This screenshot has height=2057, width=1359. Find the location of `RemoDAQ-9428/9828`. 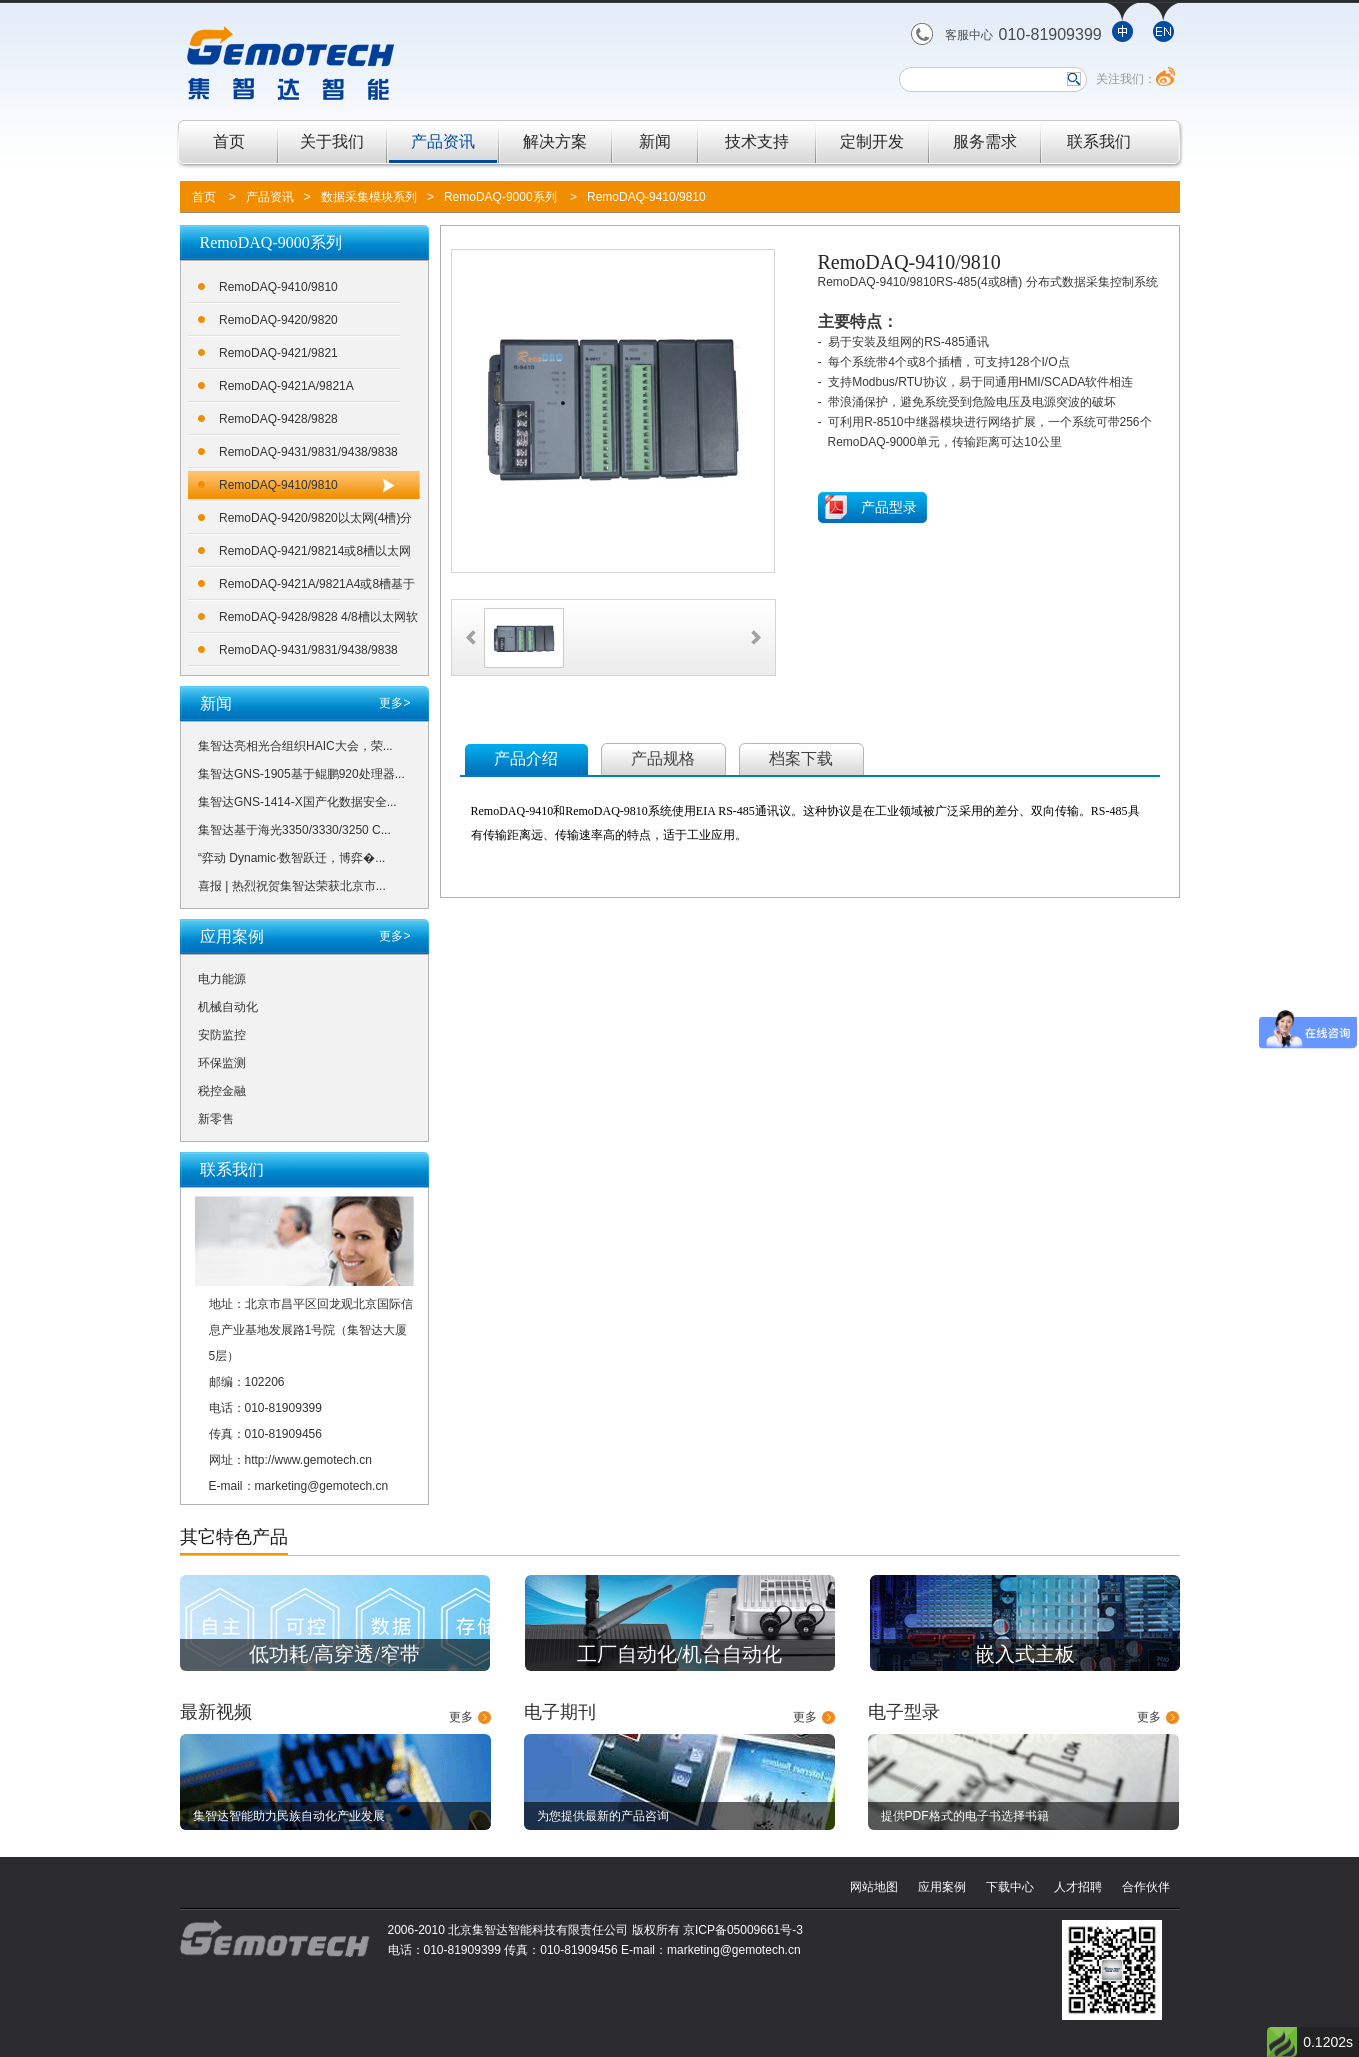

RemoDAQ-9428/9828 is located at coordinates (278, 419).